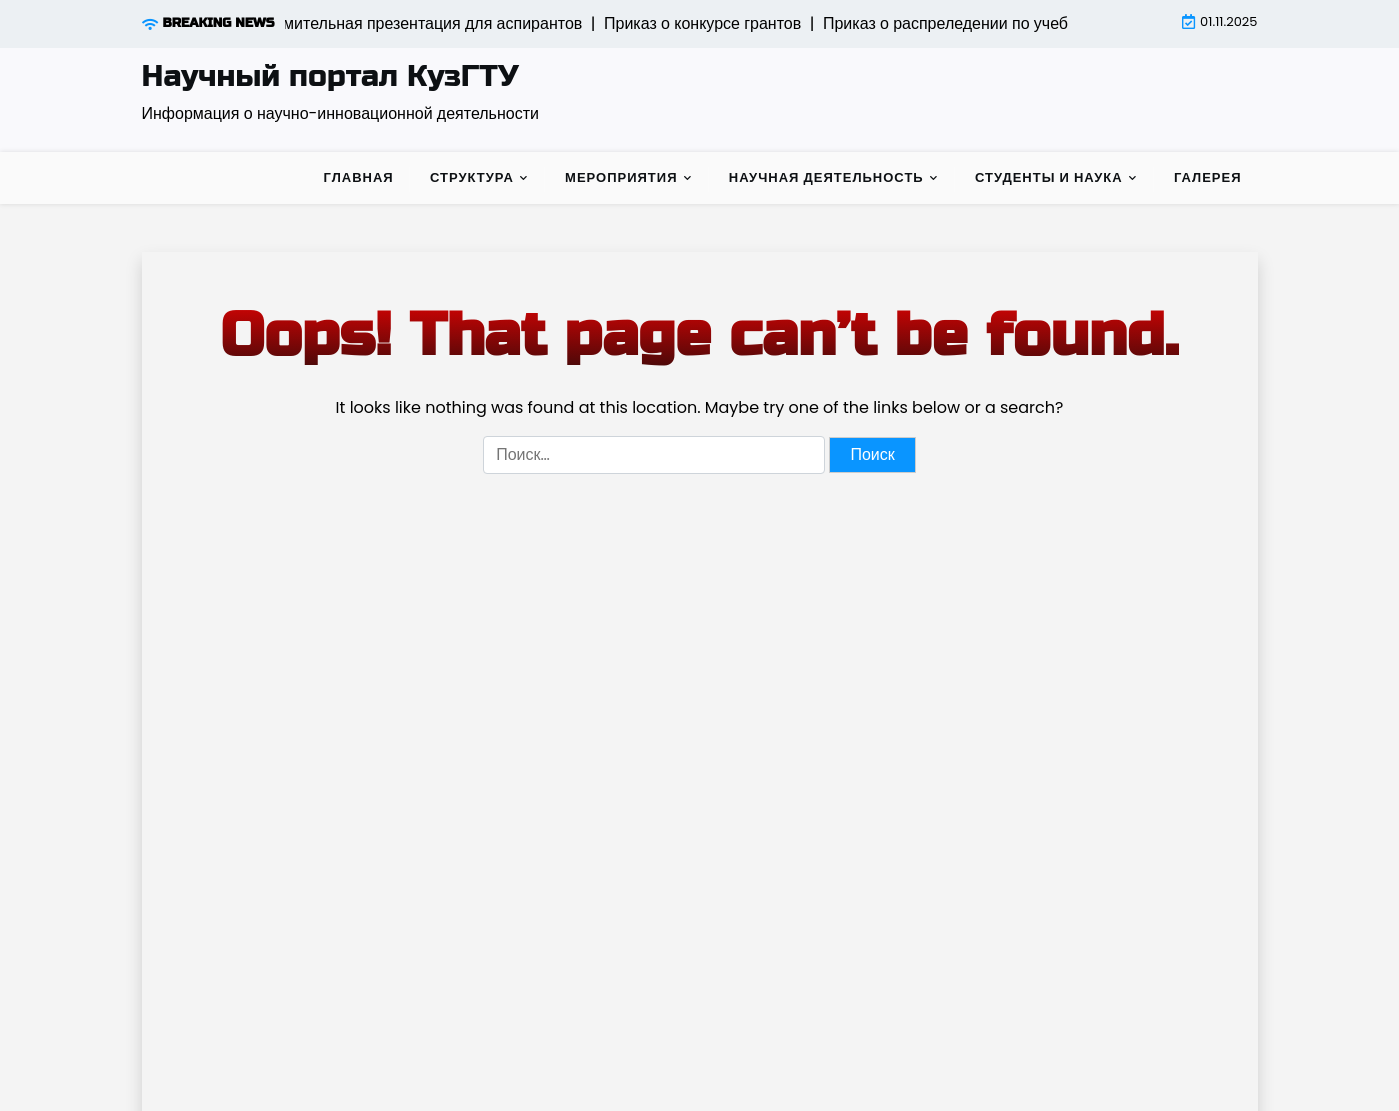  Describe the element at coordinates (472, 177) in the screenshot. I see `Структура` at that location.